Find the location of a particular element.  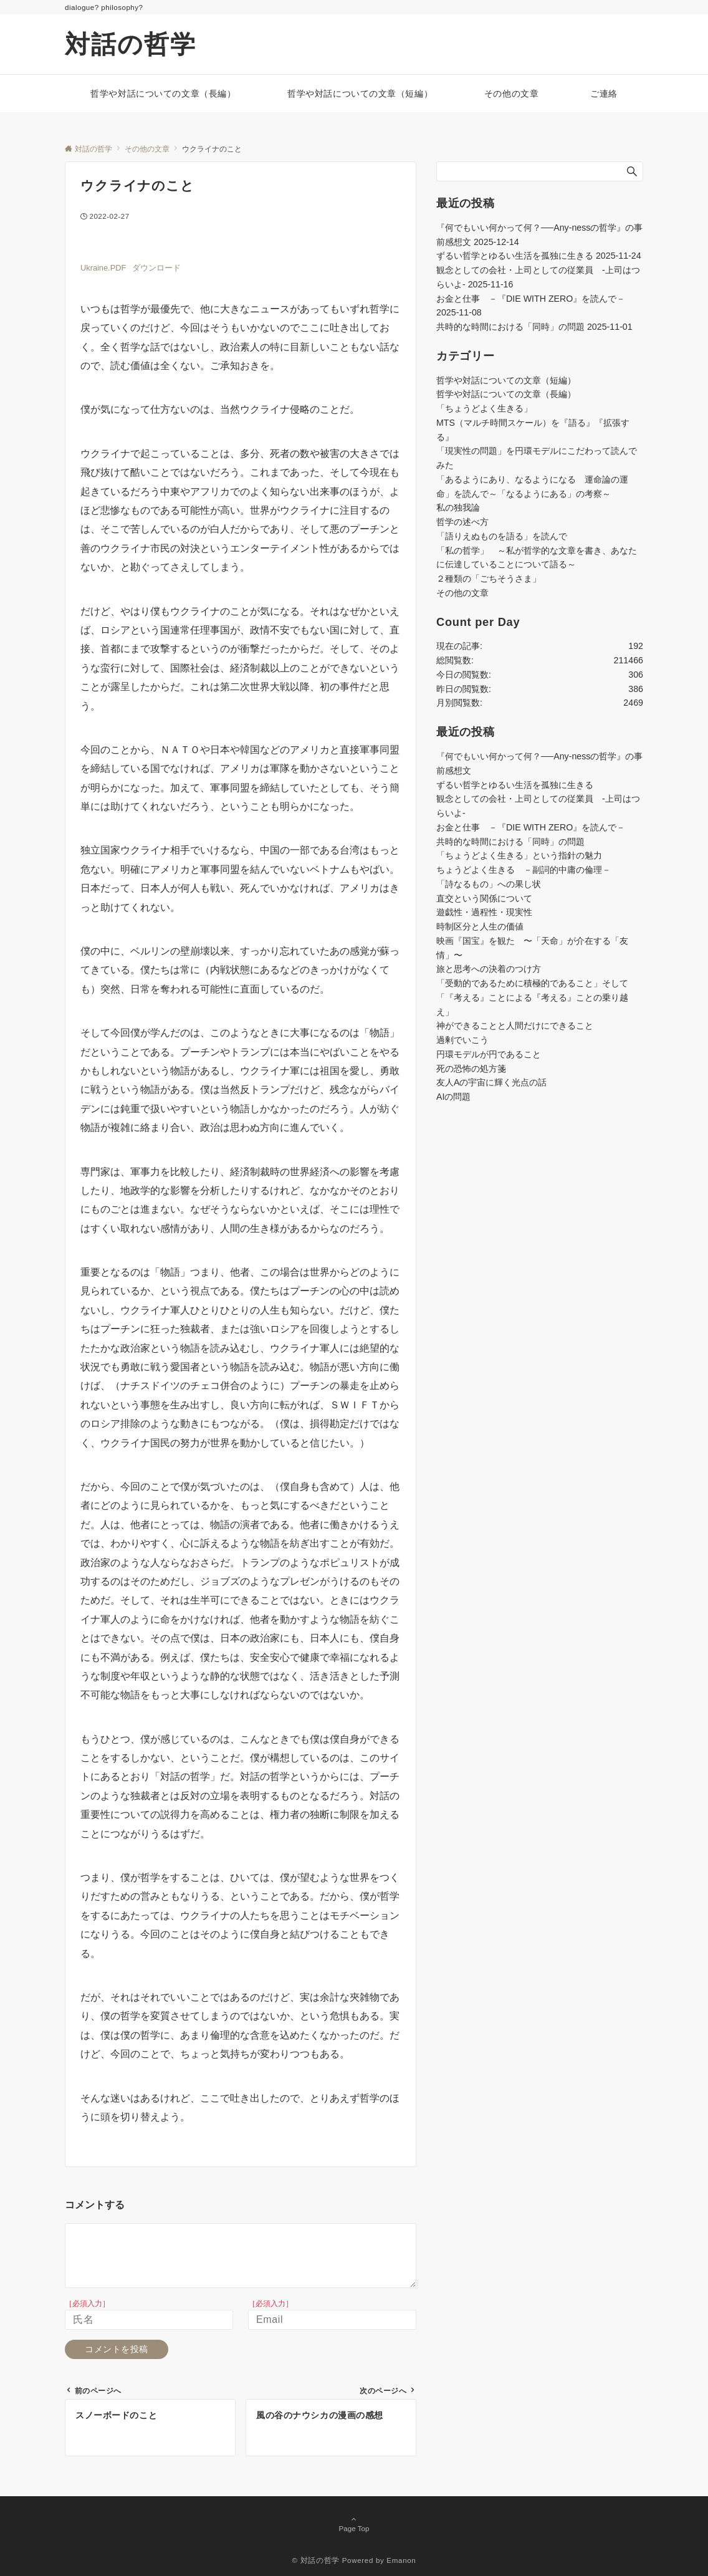

遊戯性・過程性・現実性 is located at coordinates (484, 912).